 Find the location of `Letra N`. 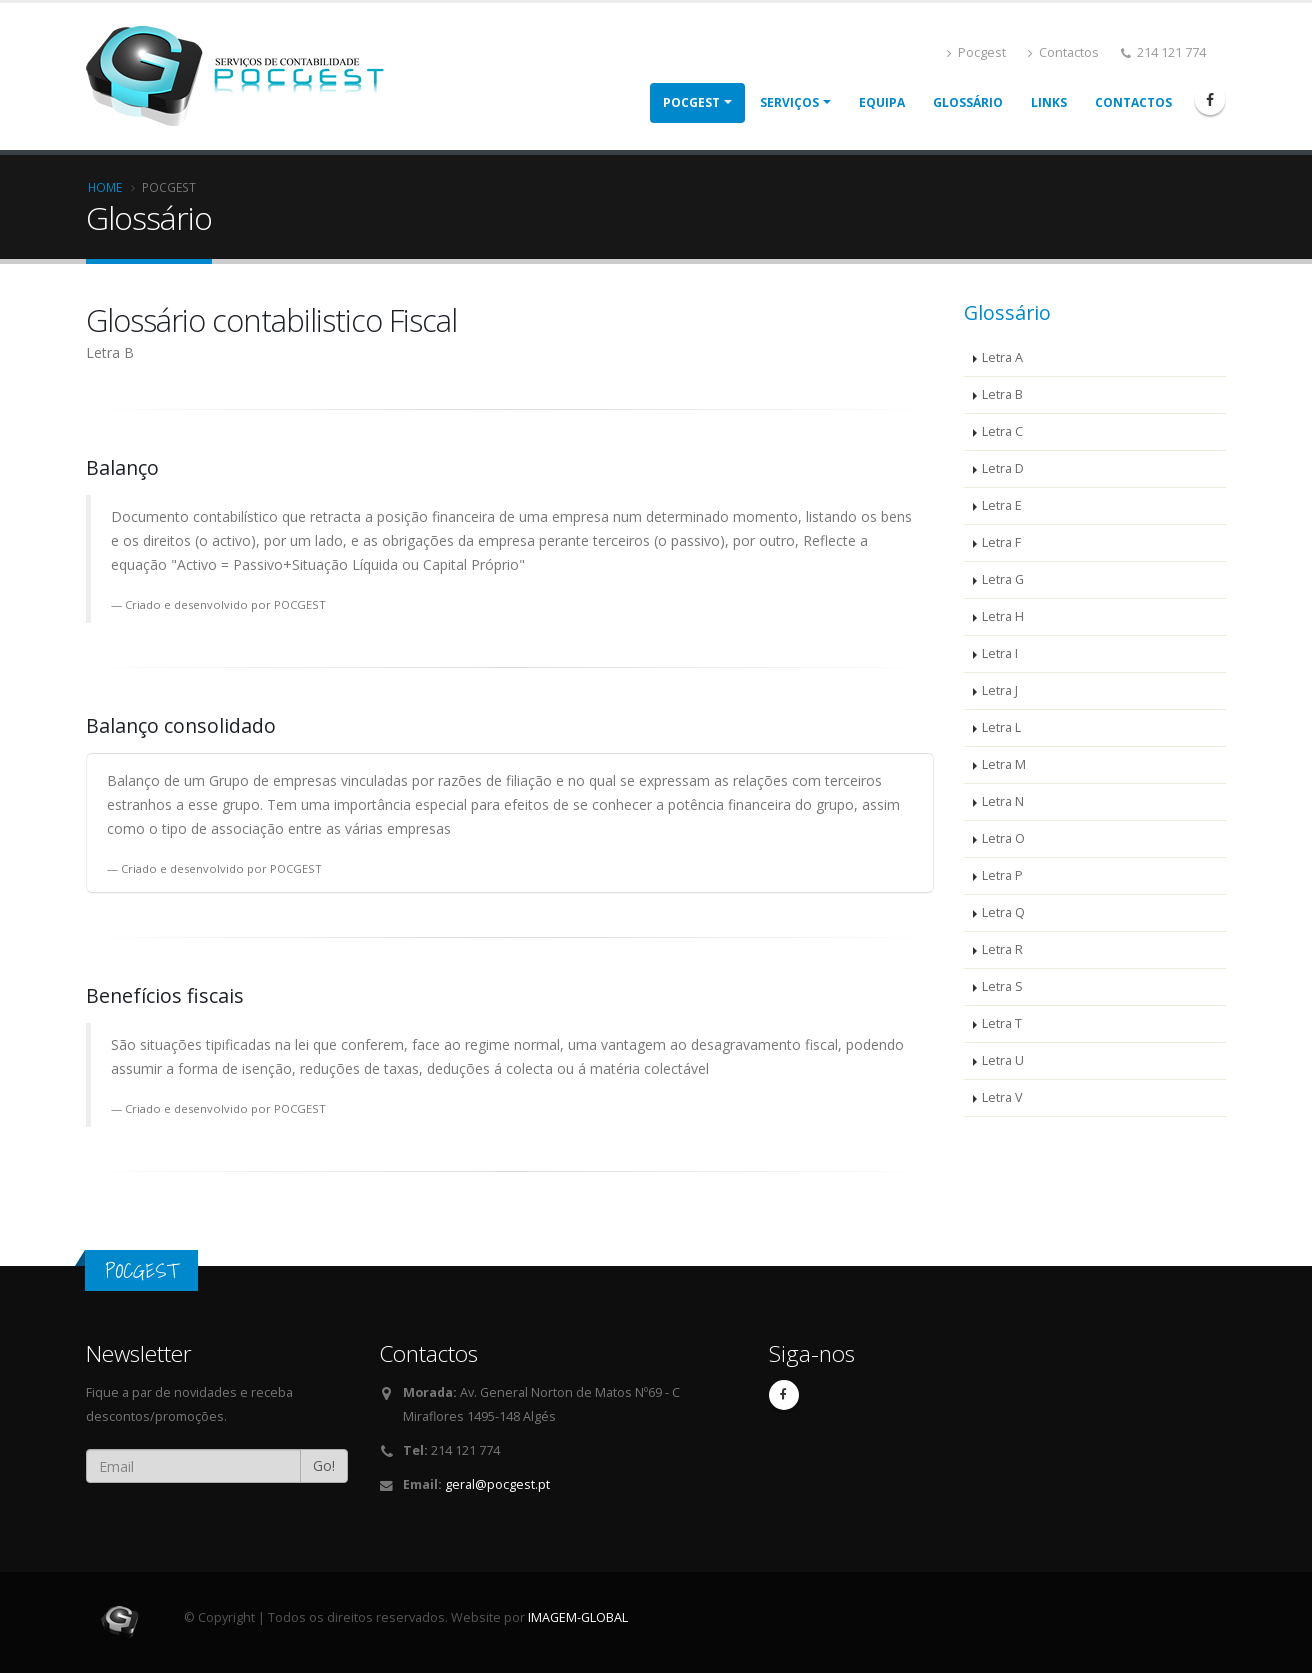

Letra N is located at coordinates (1003, 801).